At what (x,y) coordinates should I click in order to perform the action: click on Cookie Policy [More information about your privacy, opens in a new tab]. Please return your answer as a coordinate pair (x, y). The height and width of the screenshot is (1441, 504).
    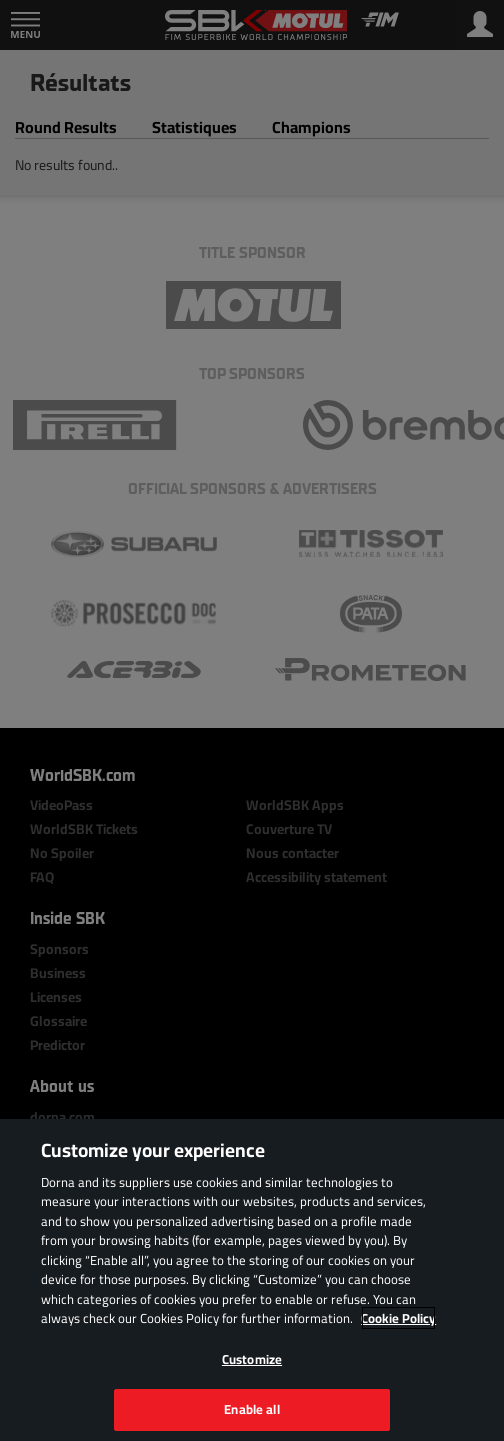
    Looking at the image, I should click on (398, 1318).